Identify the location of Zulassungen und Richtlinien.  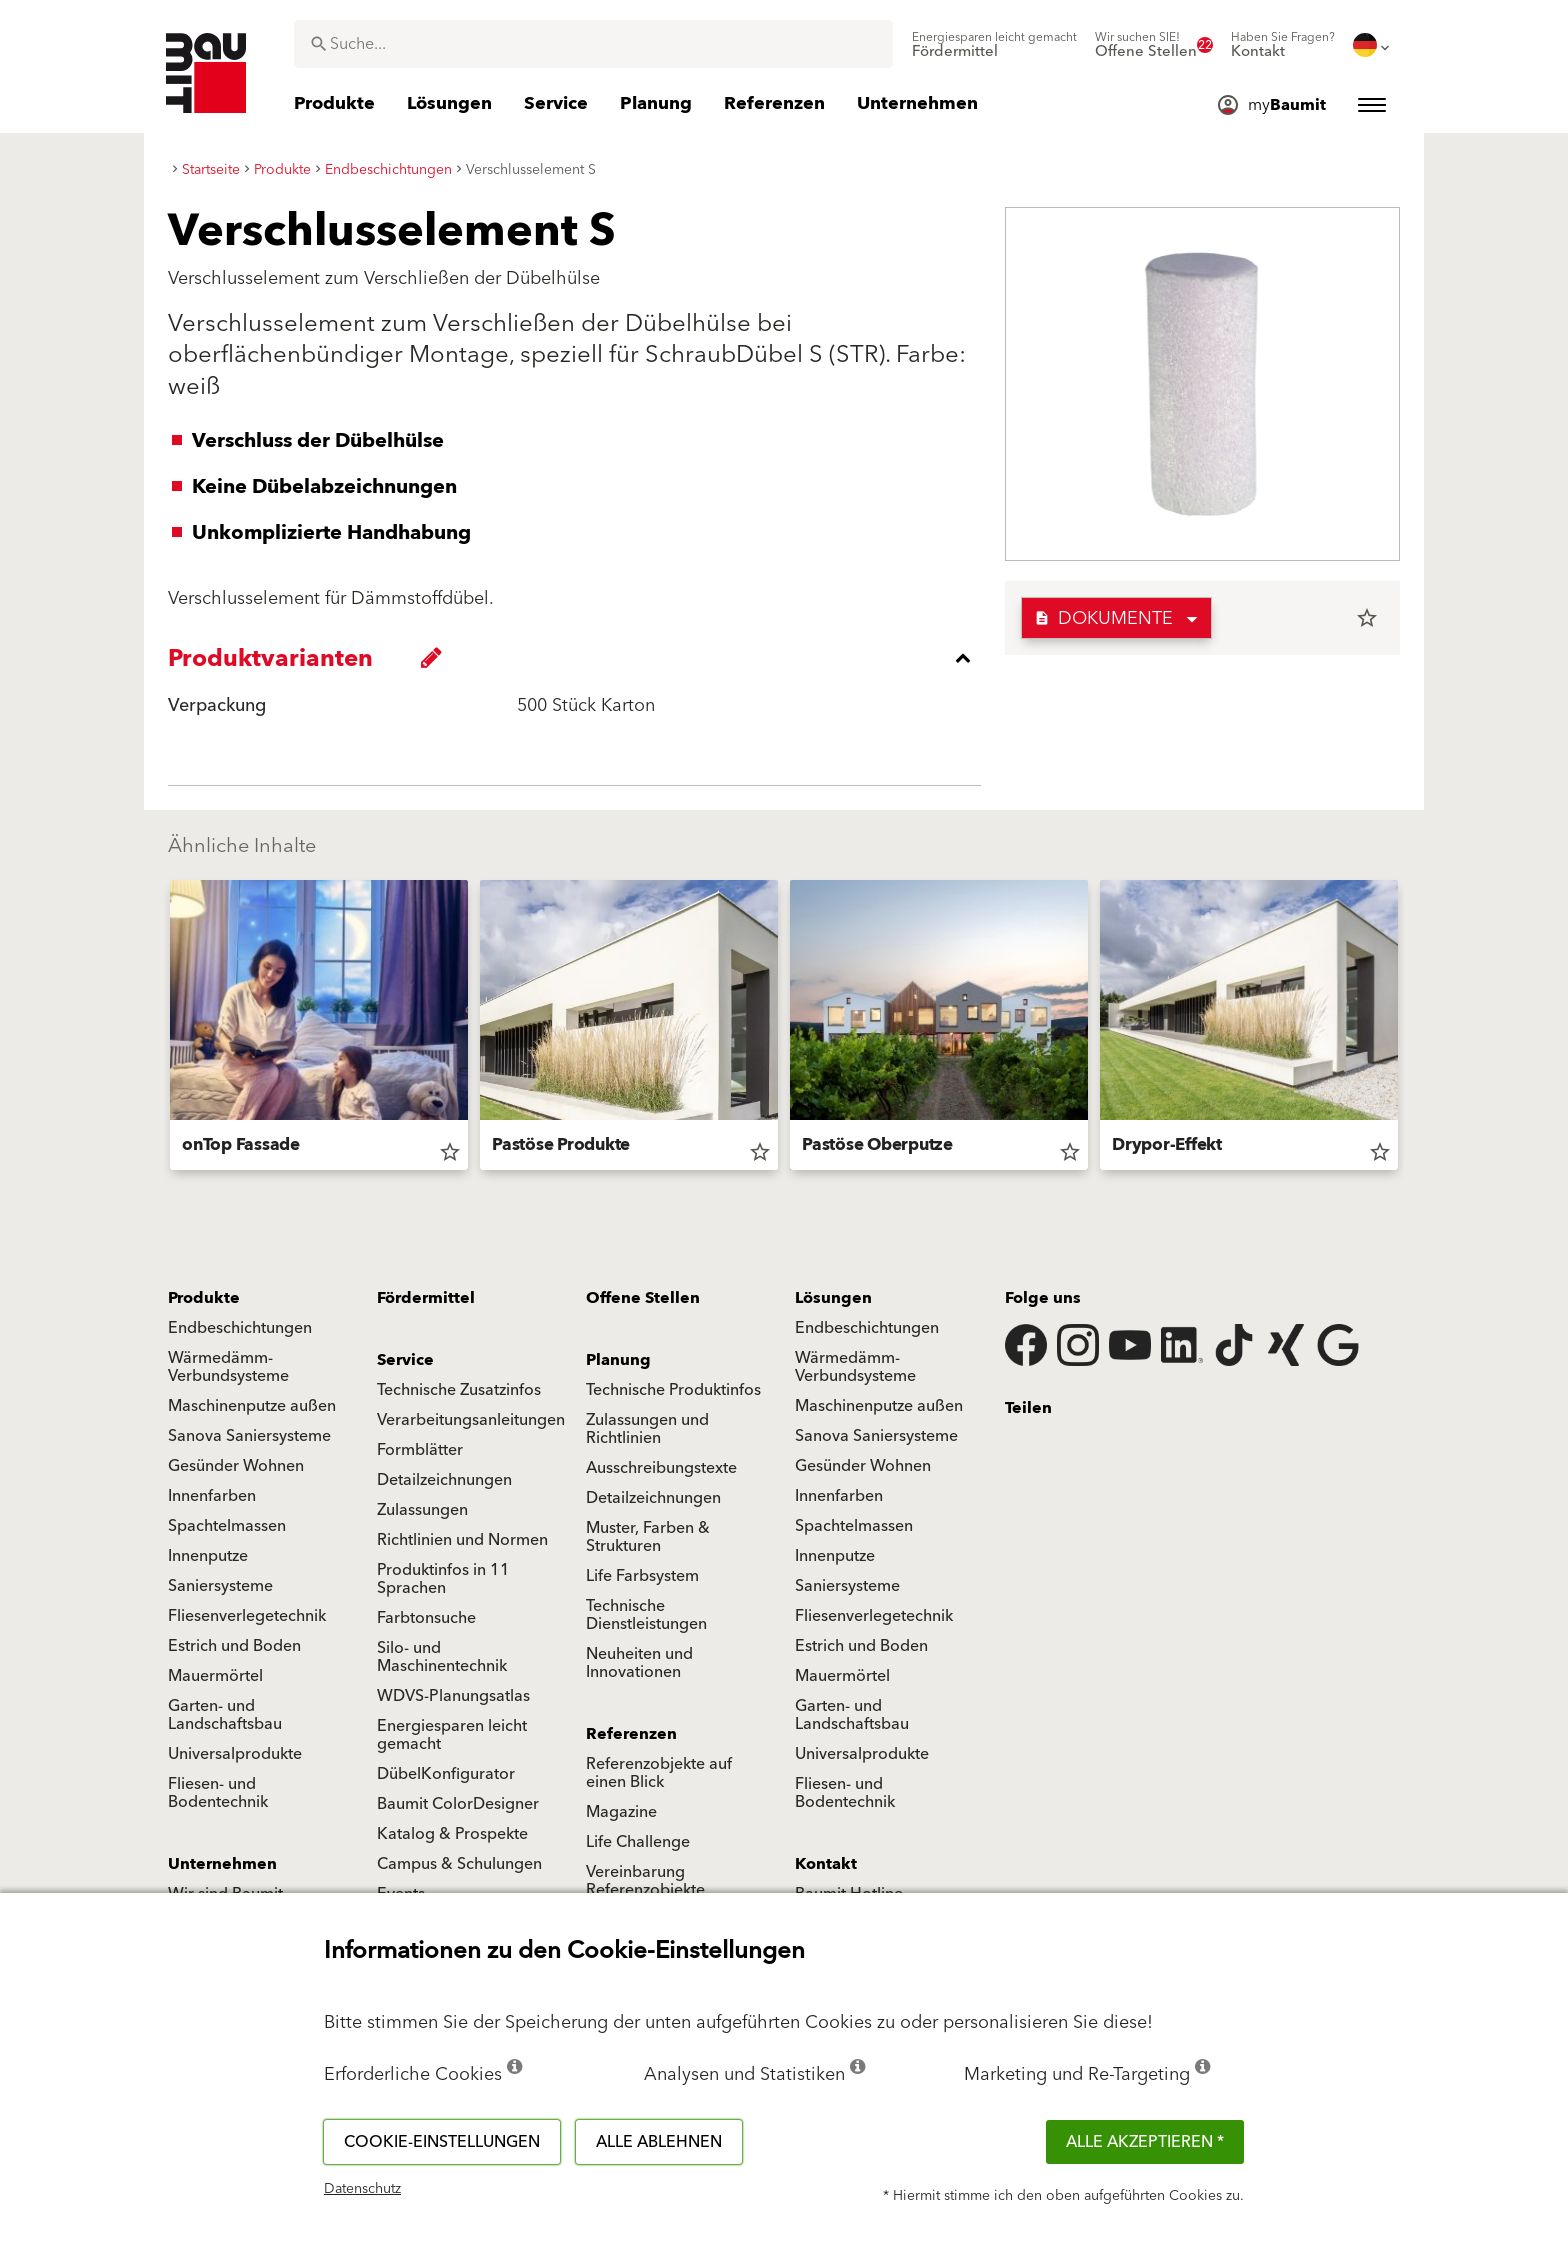
(647, 1429).